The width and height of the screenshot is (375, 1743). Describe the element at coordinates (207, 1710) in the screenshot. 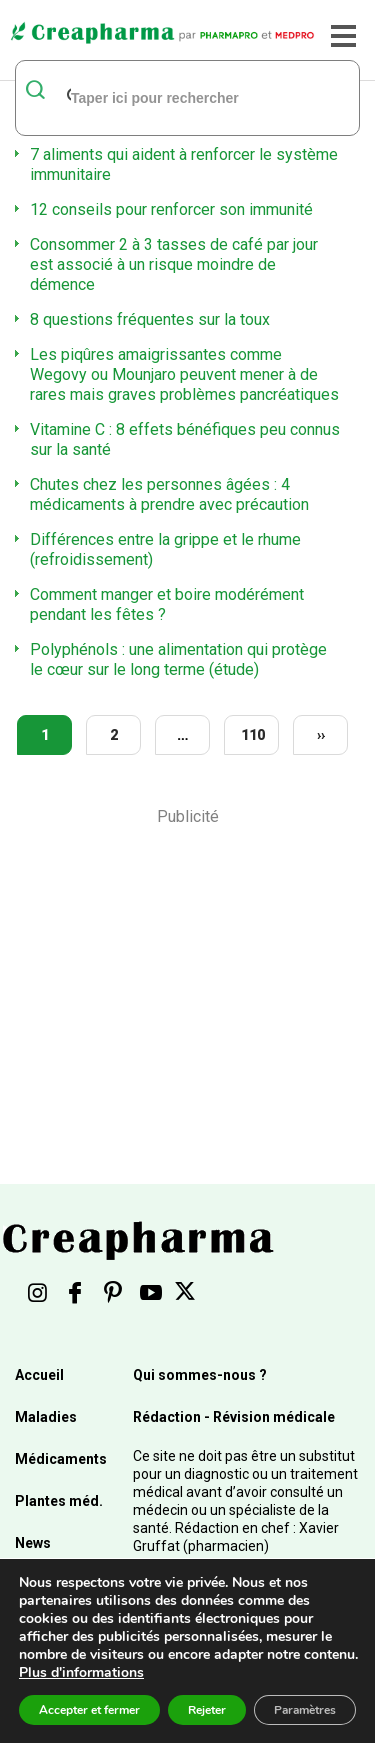

I see `Rejeter` at that location.